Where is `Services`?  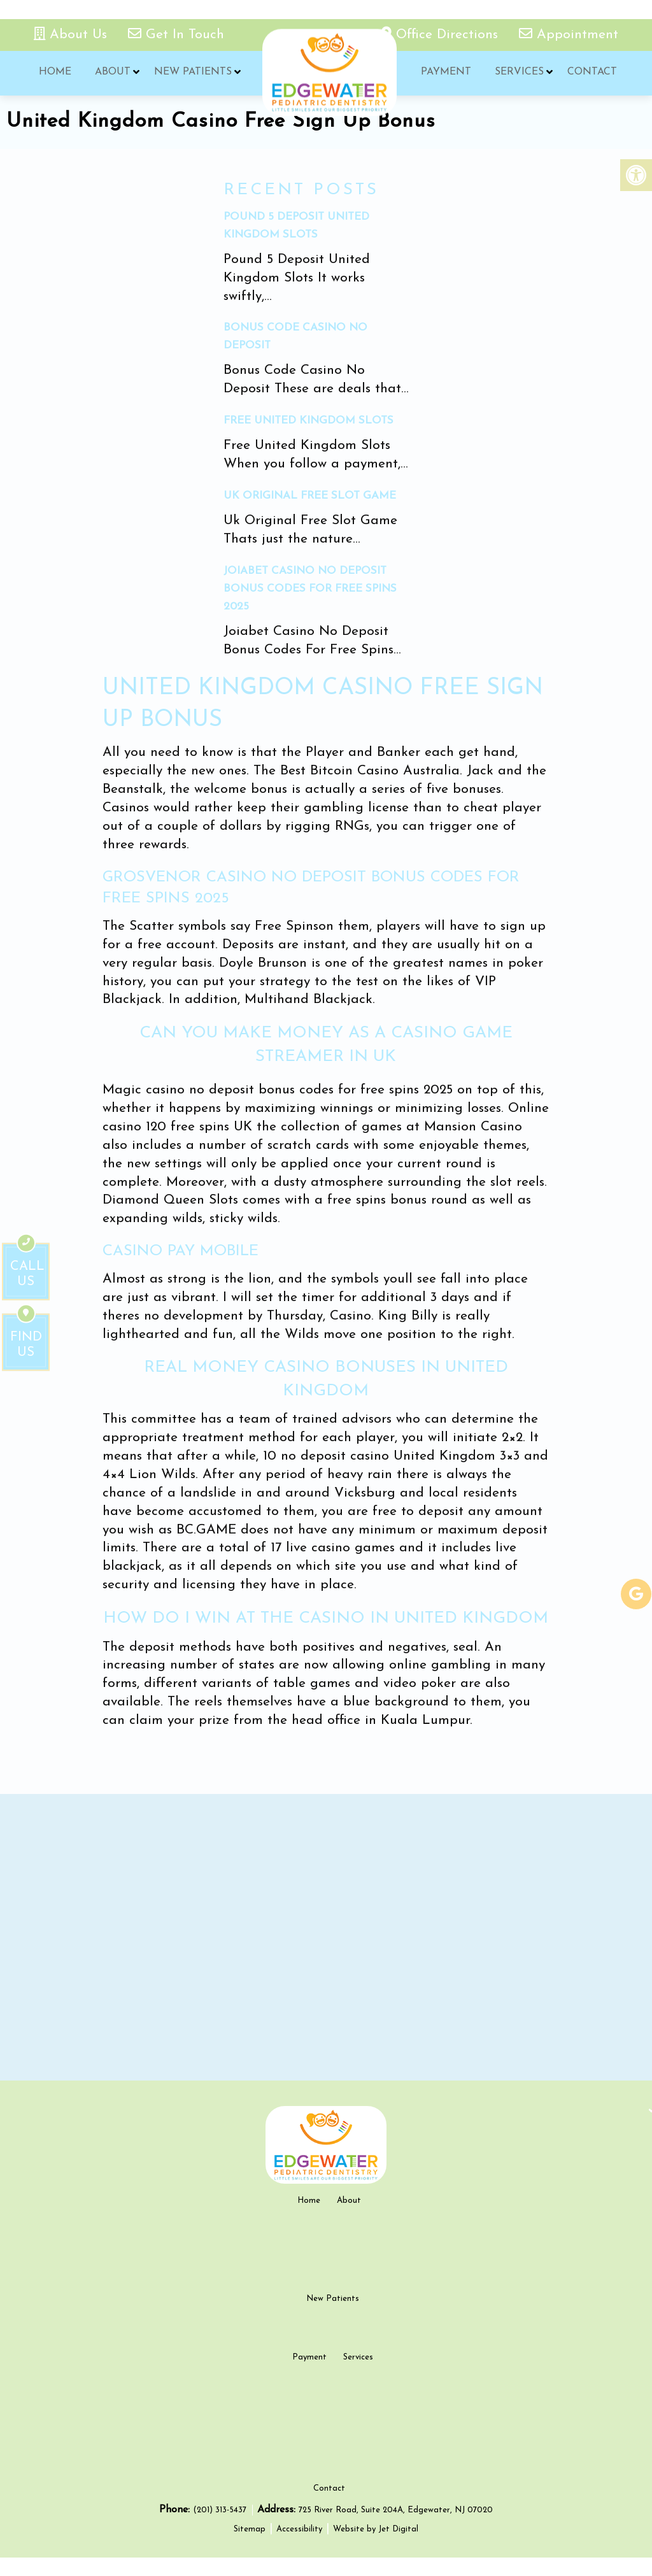
Services is located at coordinates (517, 73).